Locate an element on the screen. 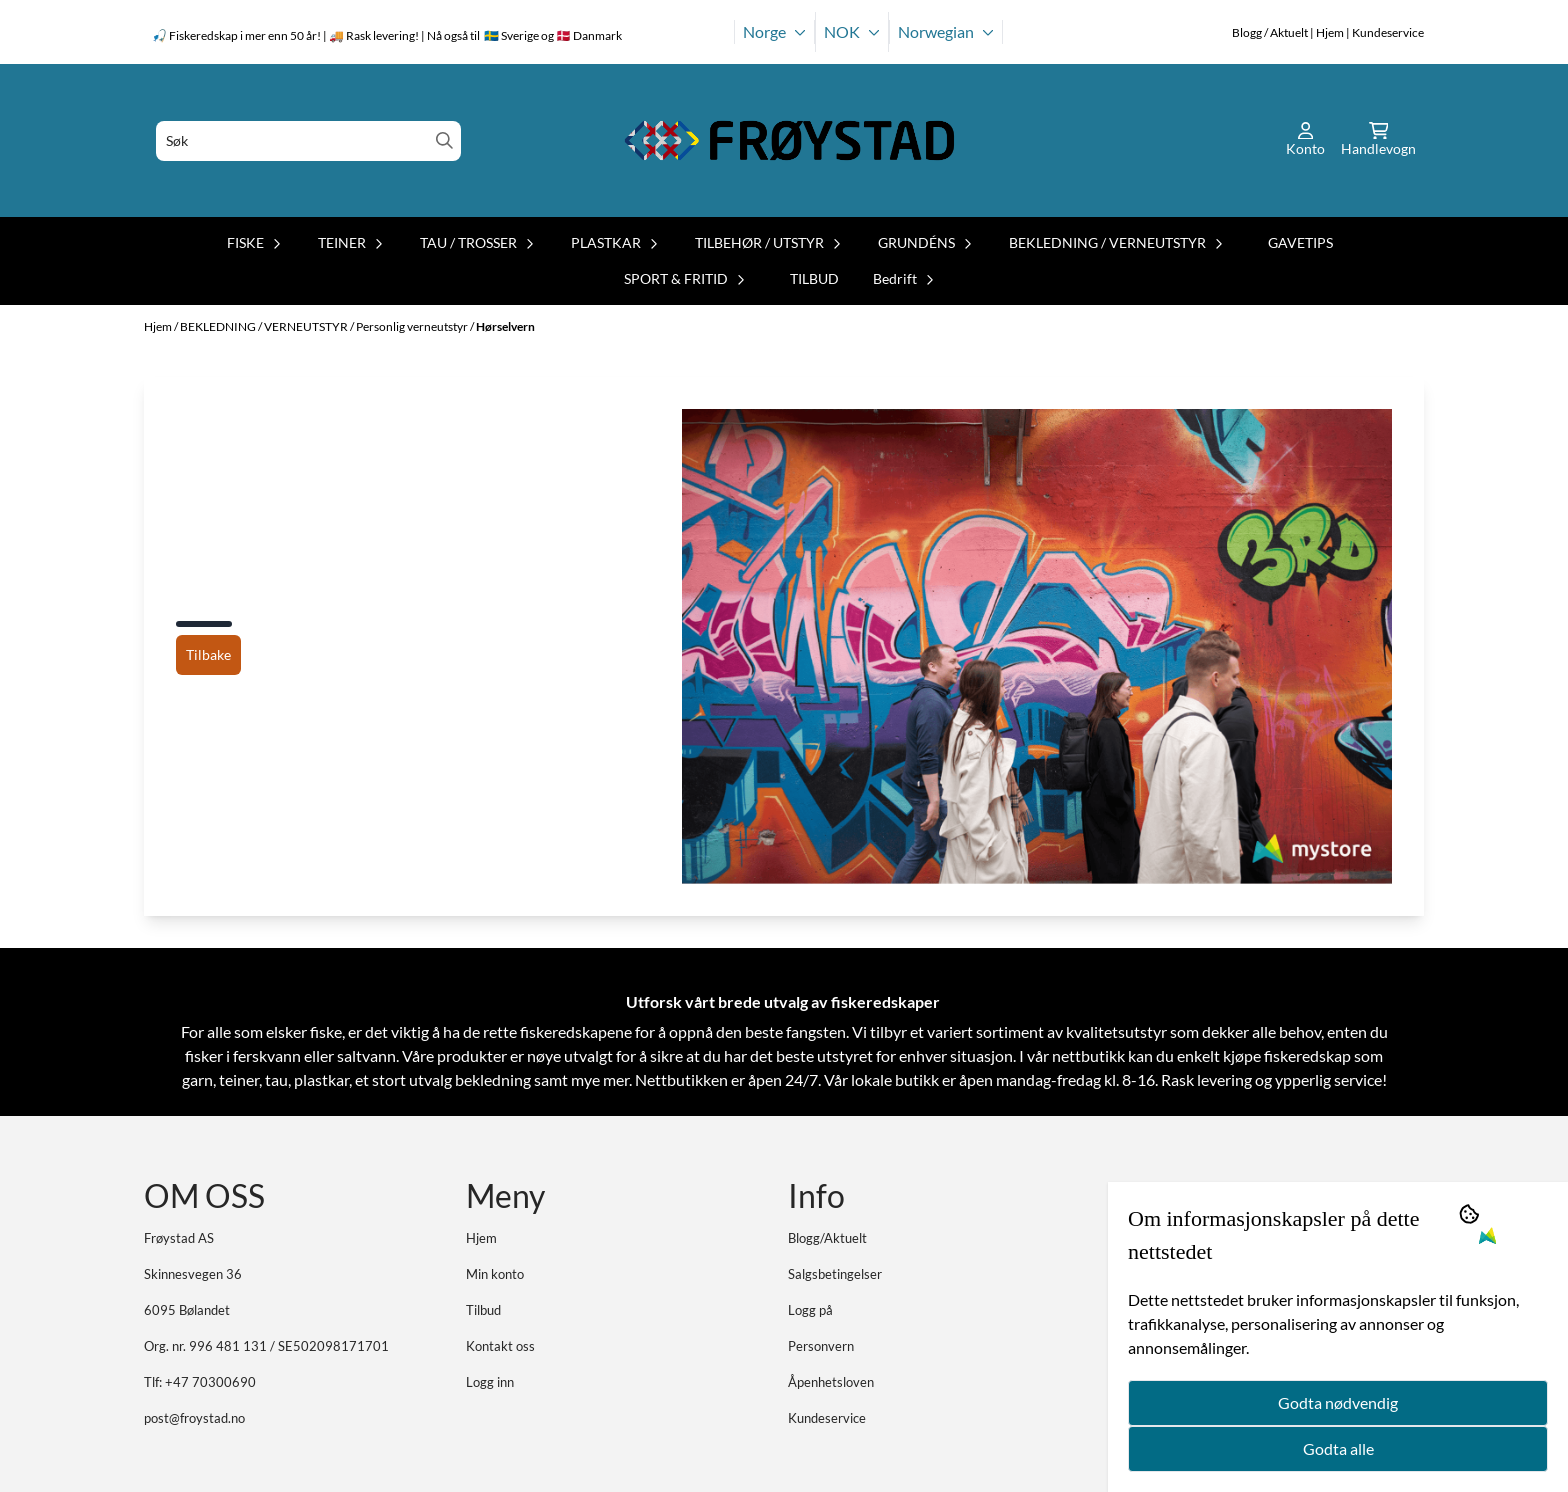  Logg inn is located at coordinates (490, 1382).